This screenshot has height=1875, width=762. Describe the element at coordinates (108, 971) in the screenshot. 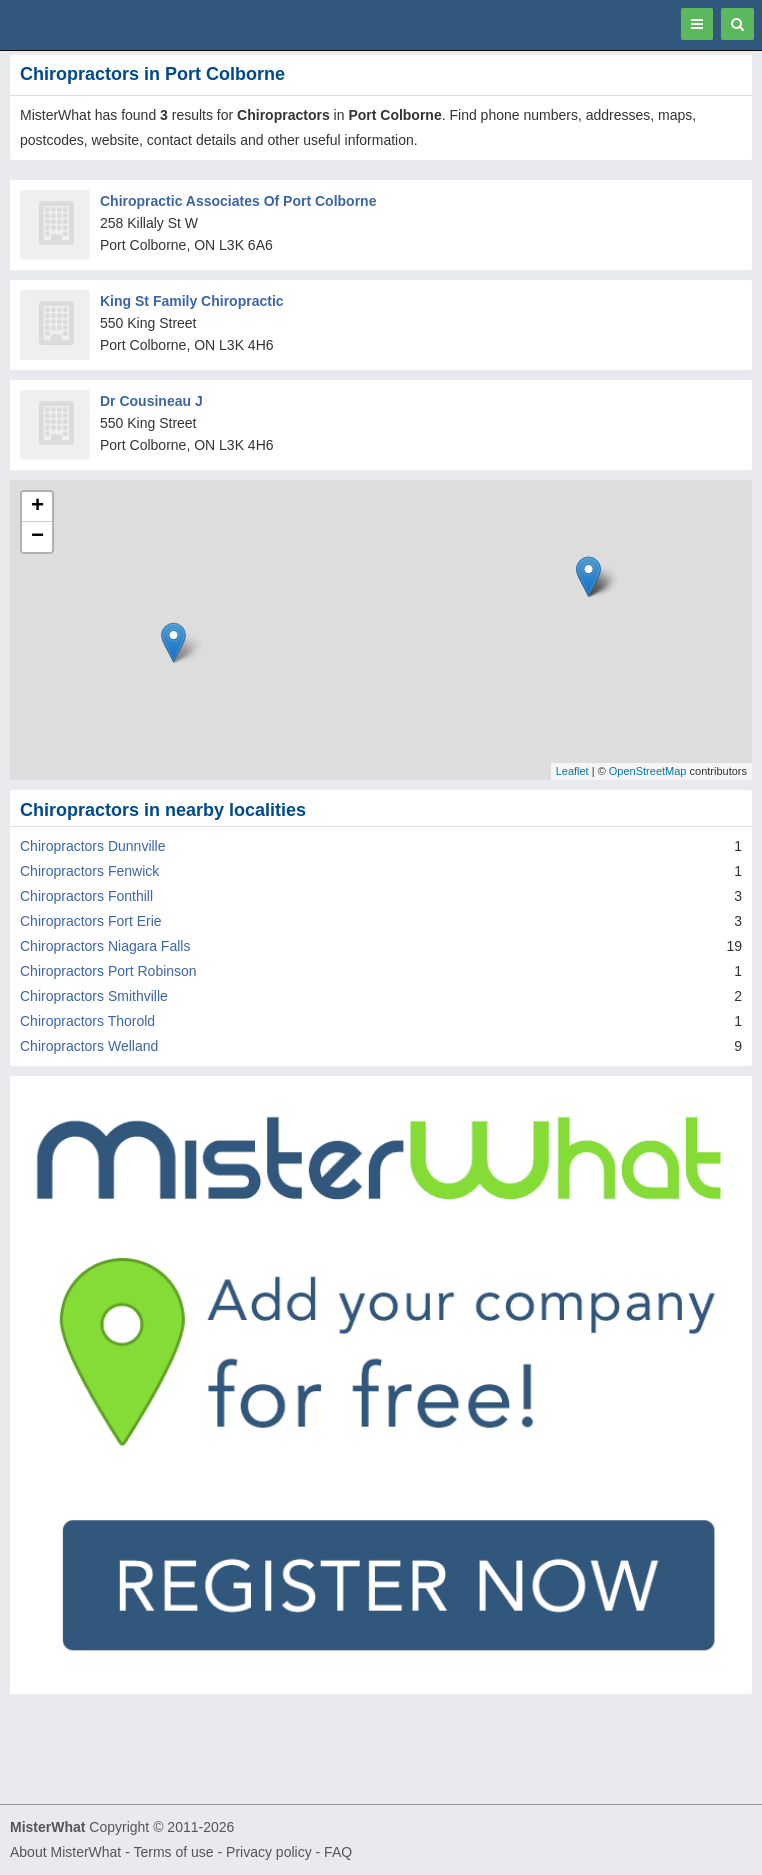

I see `Chiropractors Port Robinson` at that location.